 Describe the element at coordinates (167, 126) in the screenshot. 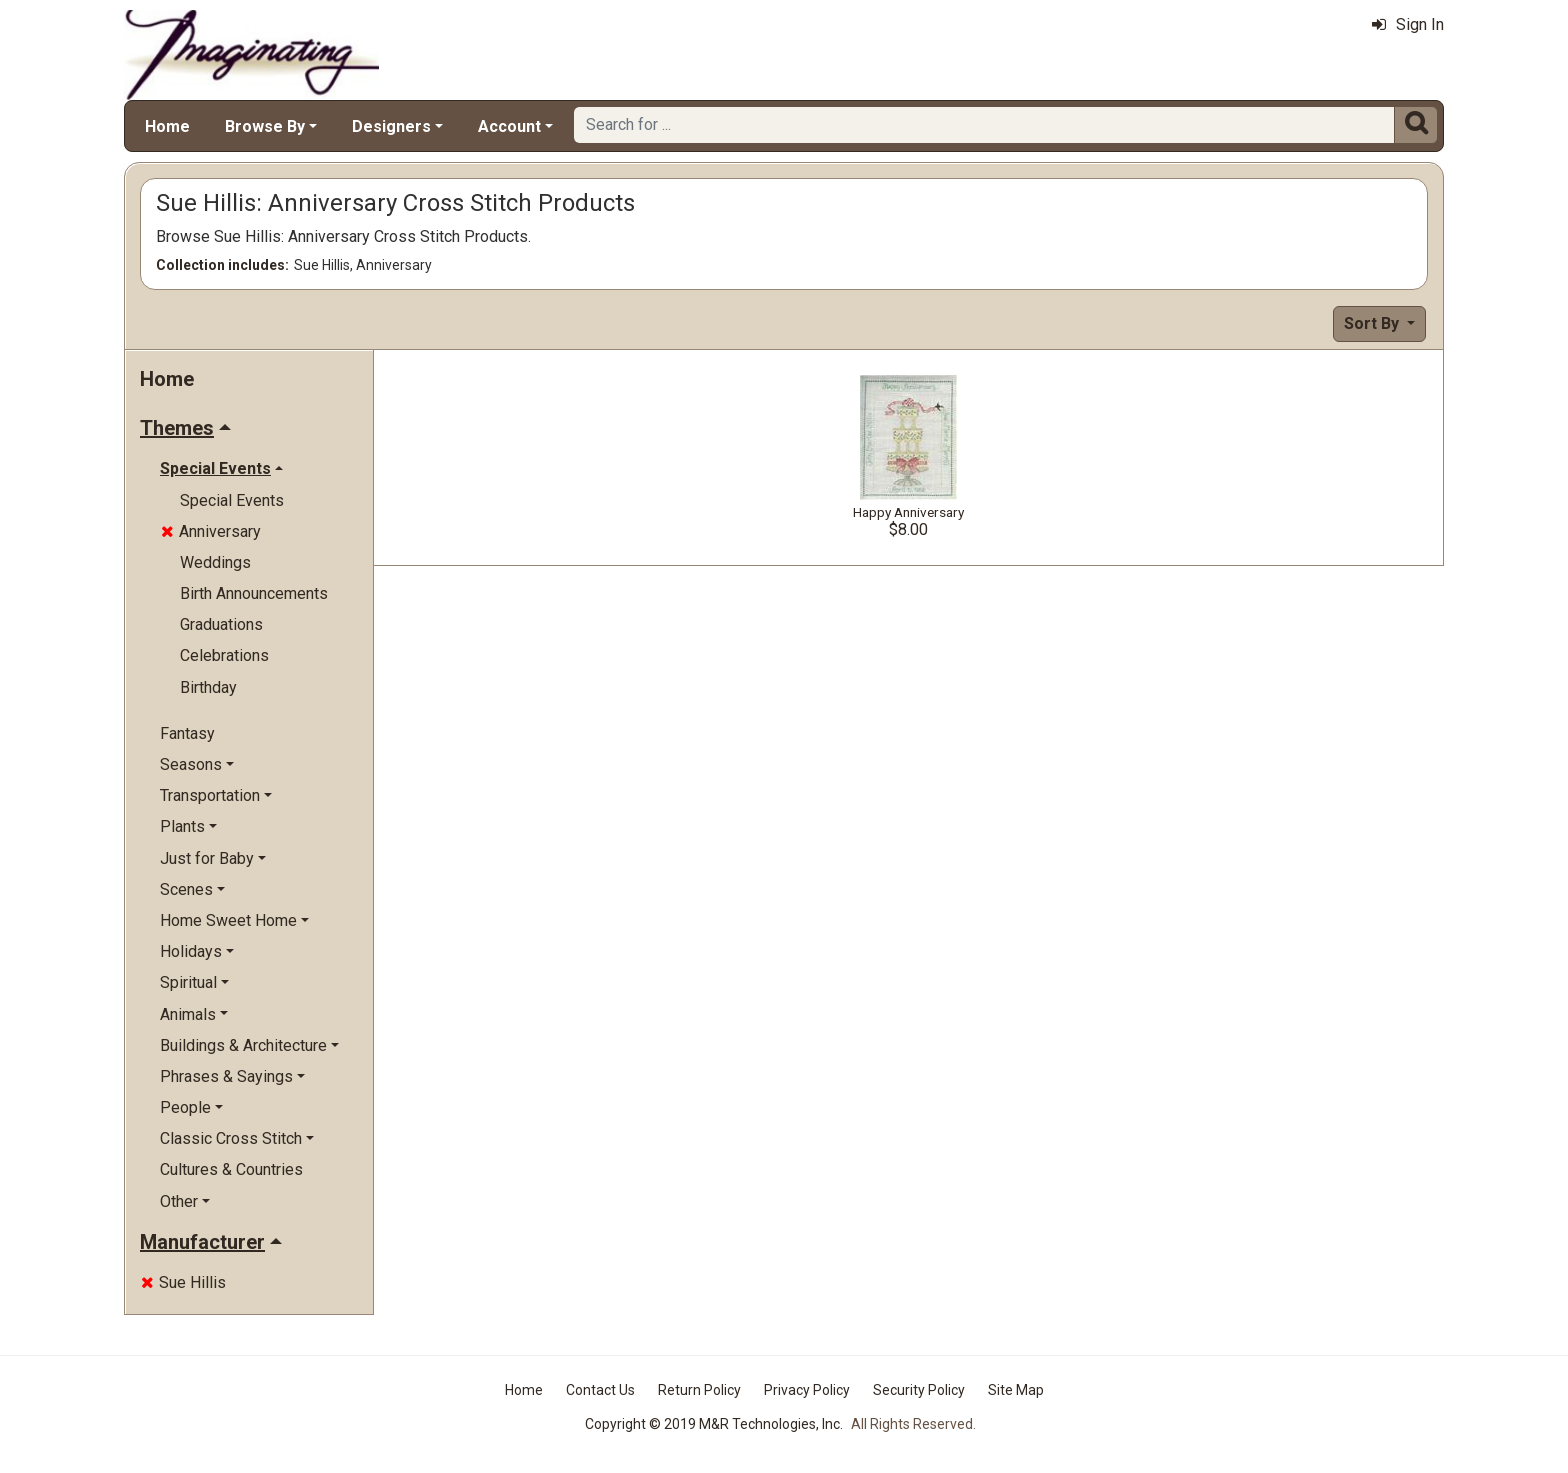

I see `Home` at that location.